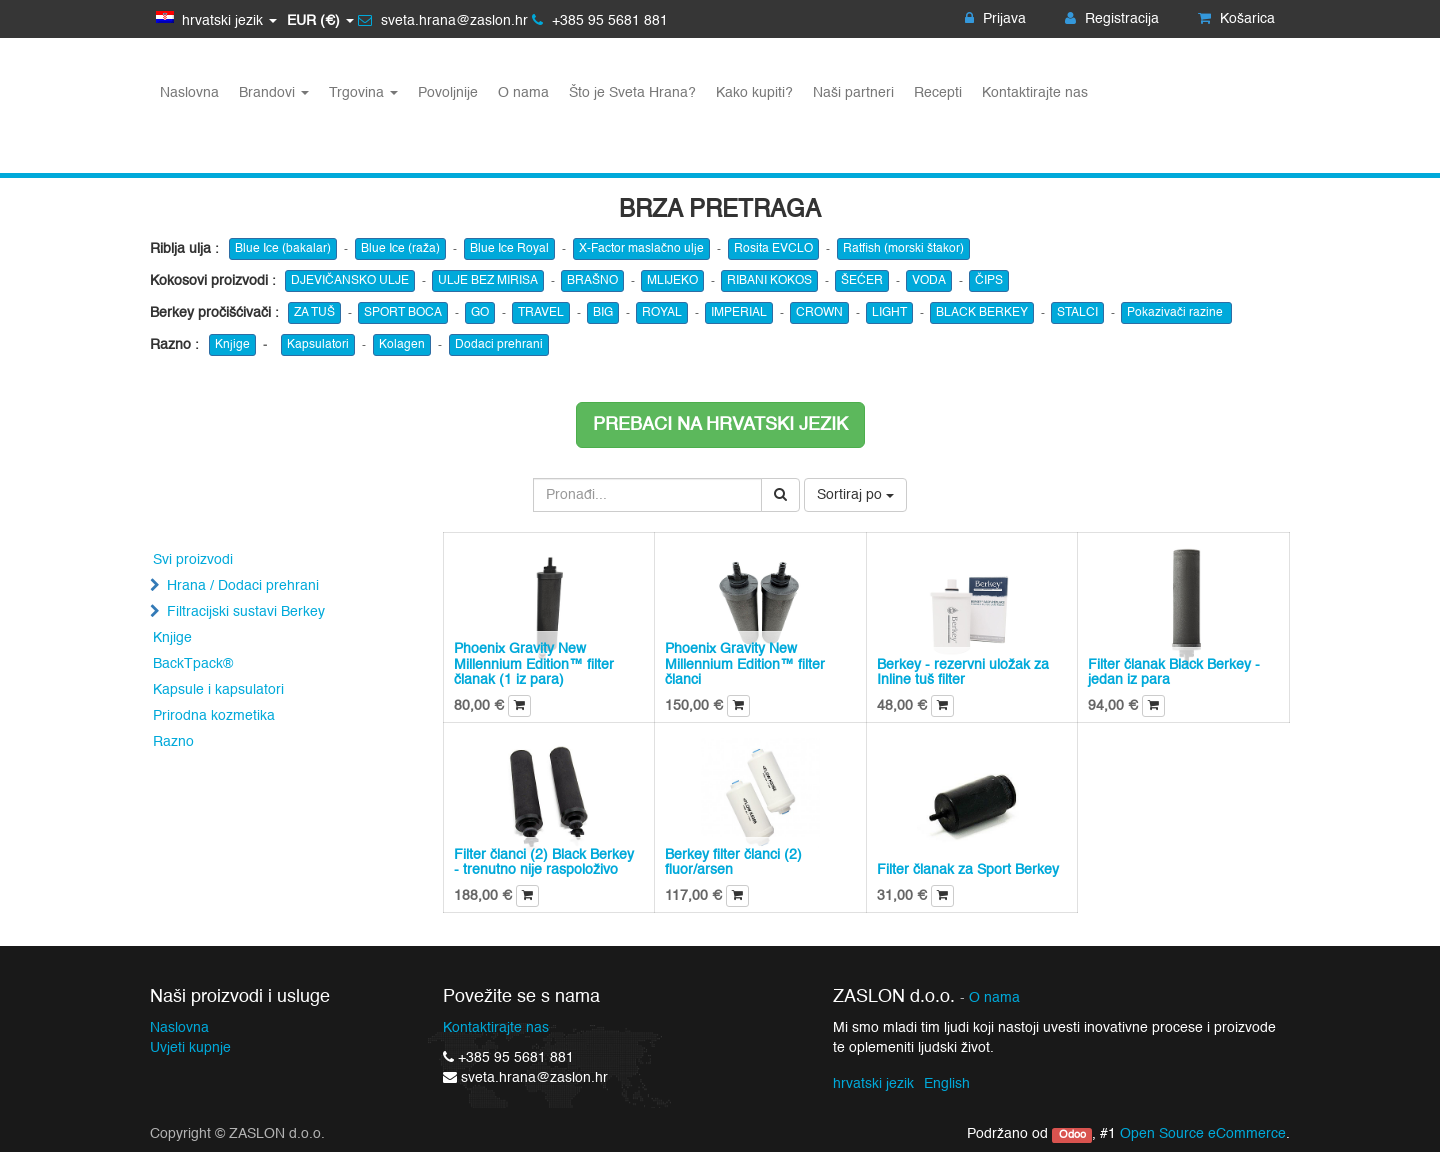 The height and width of the screenshot is (1152, 1440). Describe the element at coordinates (541, 313) in the screenshot. I see `TRAVEL` at that location.